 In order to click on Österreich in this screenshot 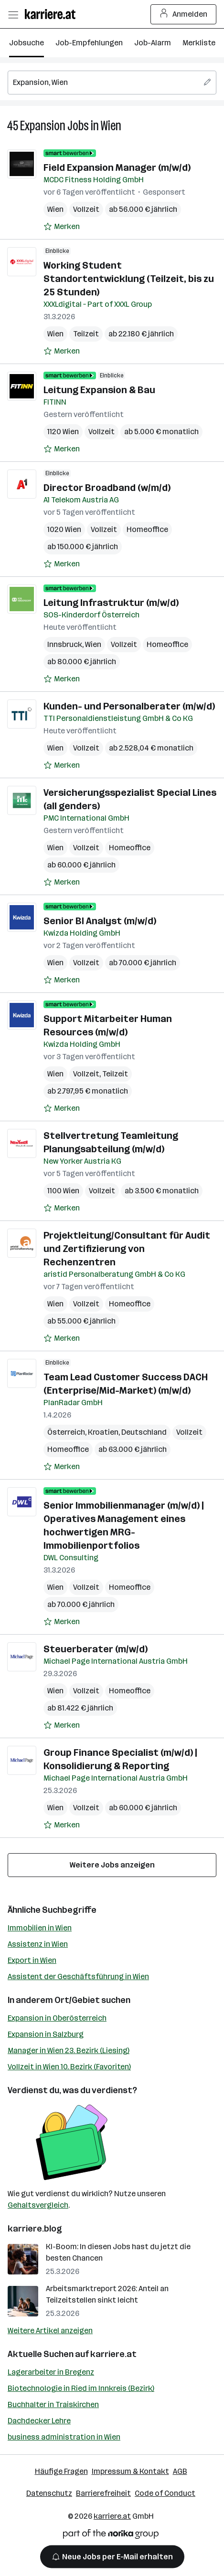, I will do `click(66, 1432)`.